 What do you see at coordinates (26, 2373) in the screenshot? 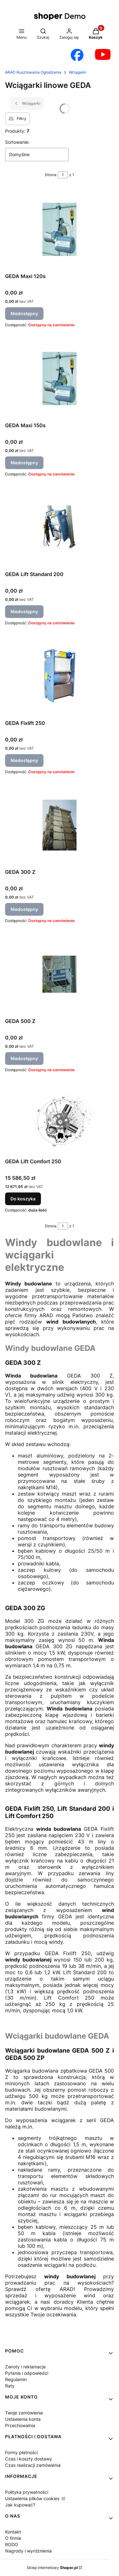
I see `Pytania i odpowiedzi` at bounding box center [26, 2373].